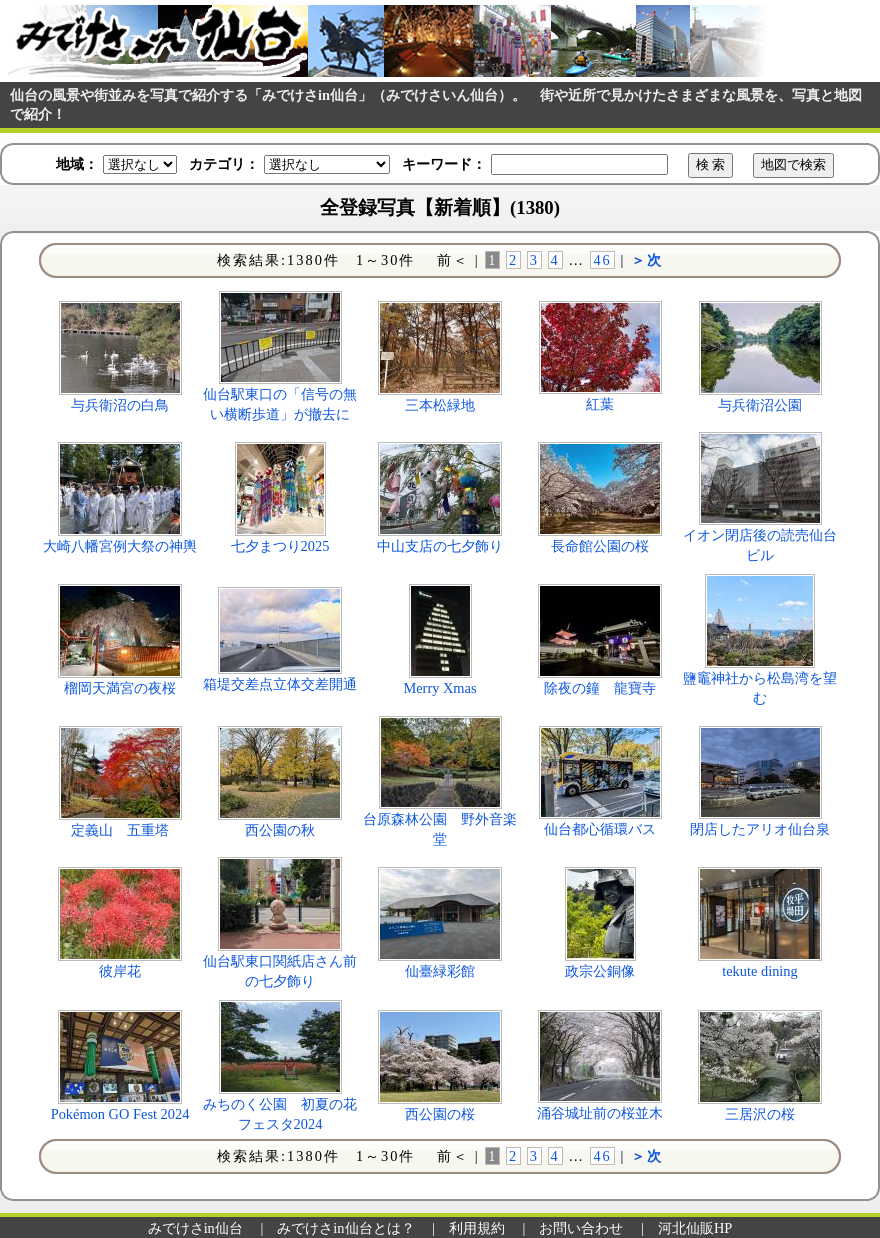 The height and width of the screenshot is (1238, 880). Describe the element at coordinates (120, 830) in the screenshot. I see `定義山 五重塔` at that location.